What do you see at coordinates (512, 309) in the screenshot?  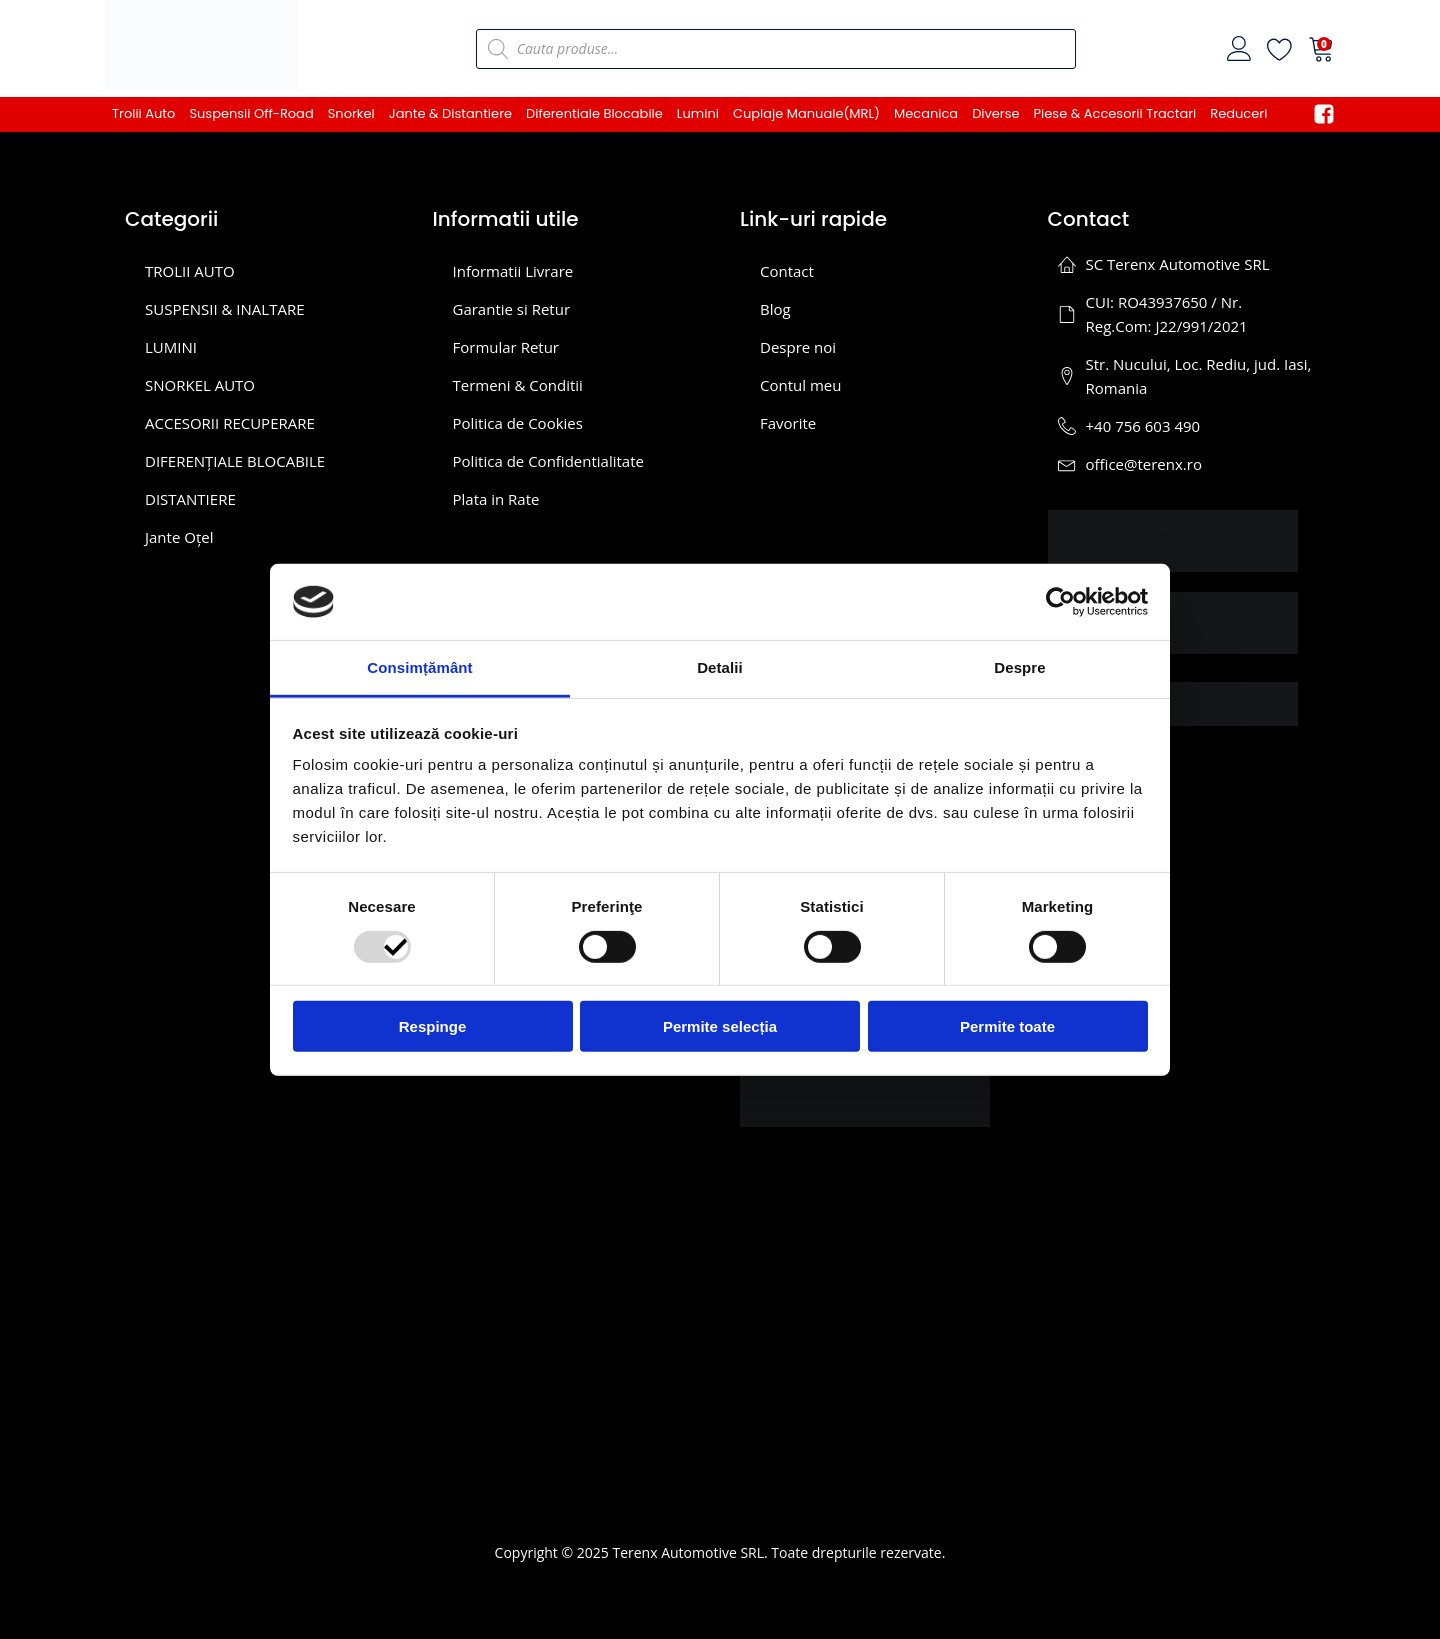 I see `Garantie si Retur` at bounding box center [512, 309].